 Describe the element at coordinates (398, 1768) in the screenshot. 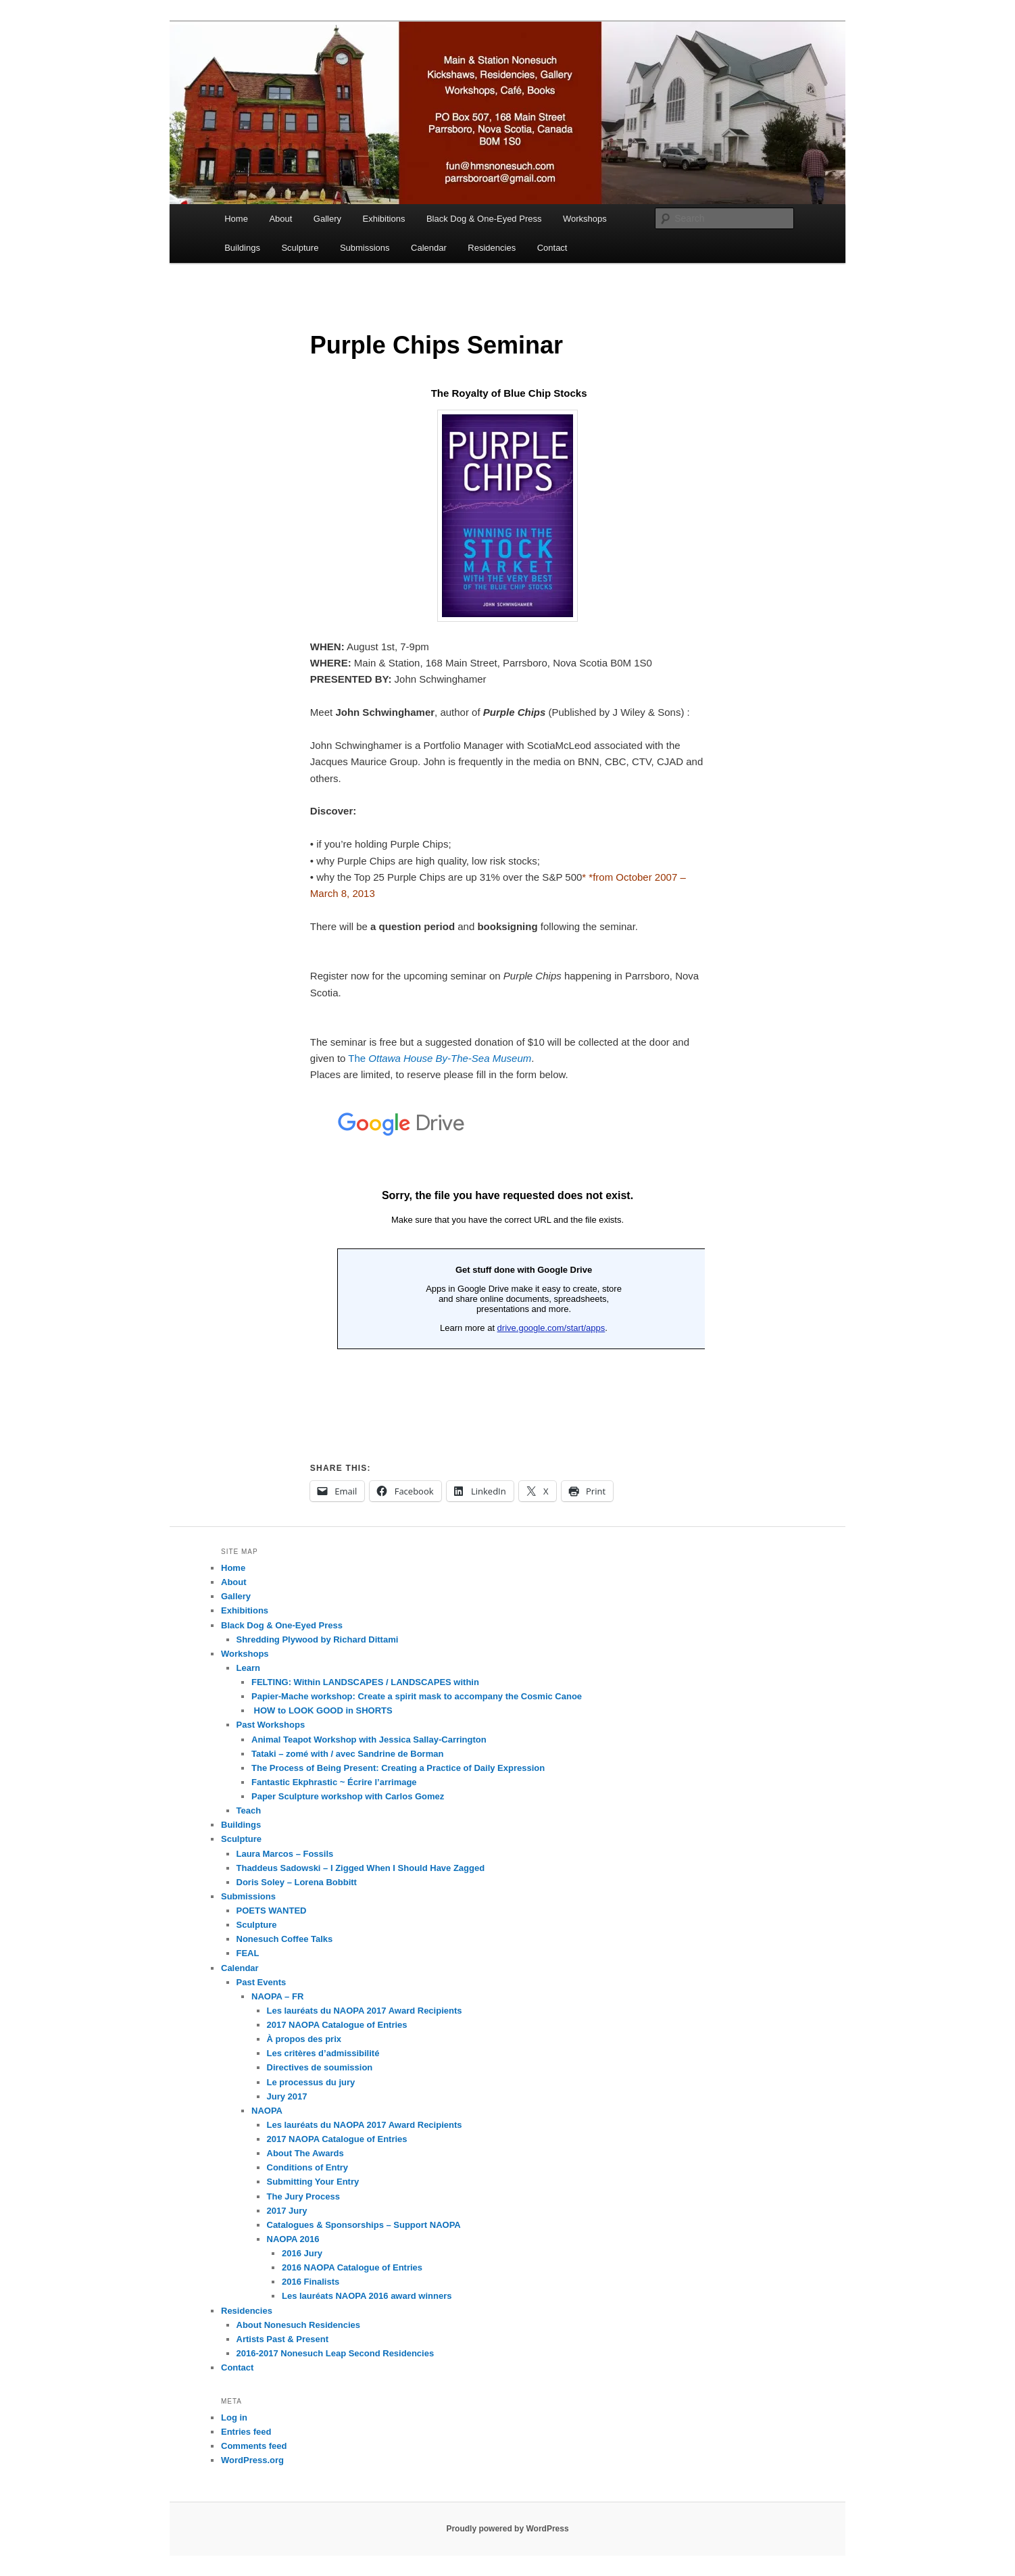

I see `The Process of Being Present: Creating a Practice of Daily Expression` at that location.